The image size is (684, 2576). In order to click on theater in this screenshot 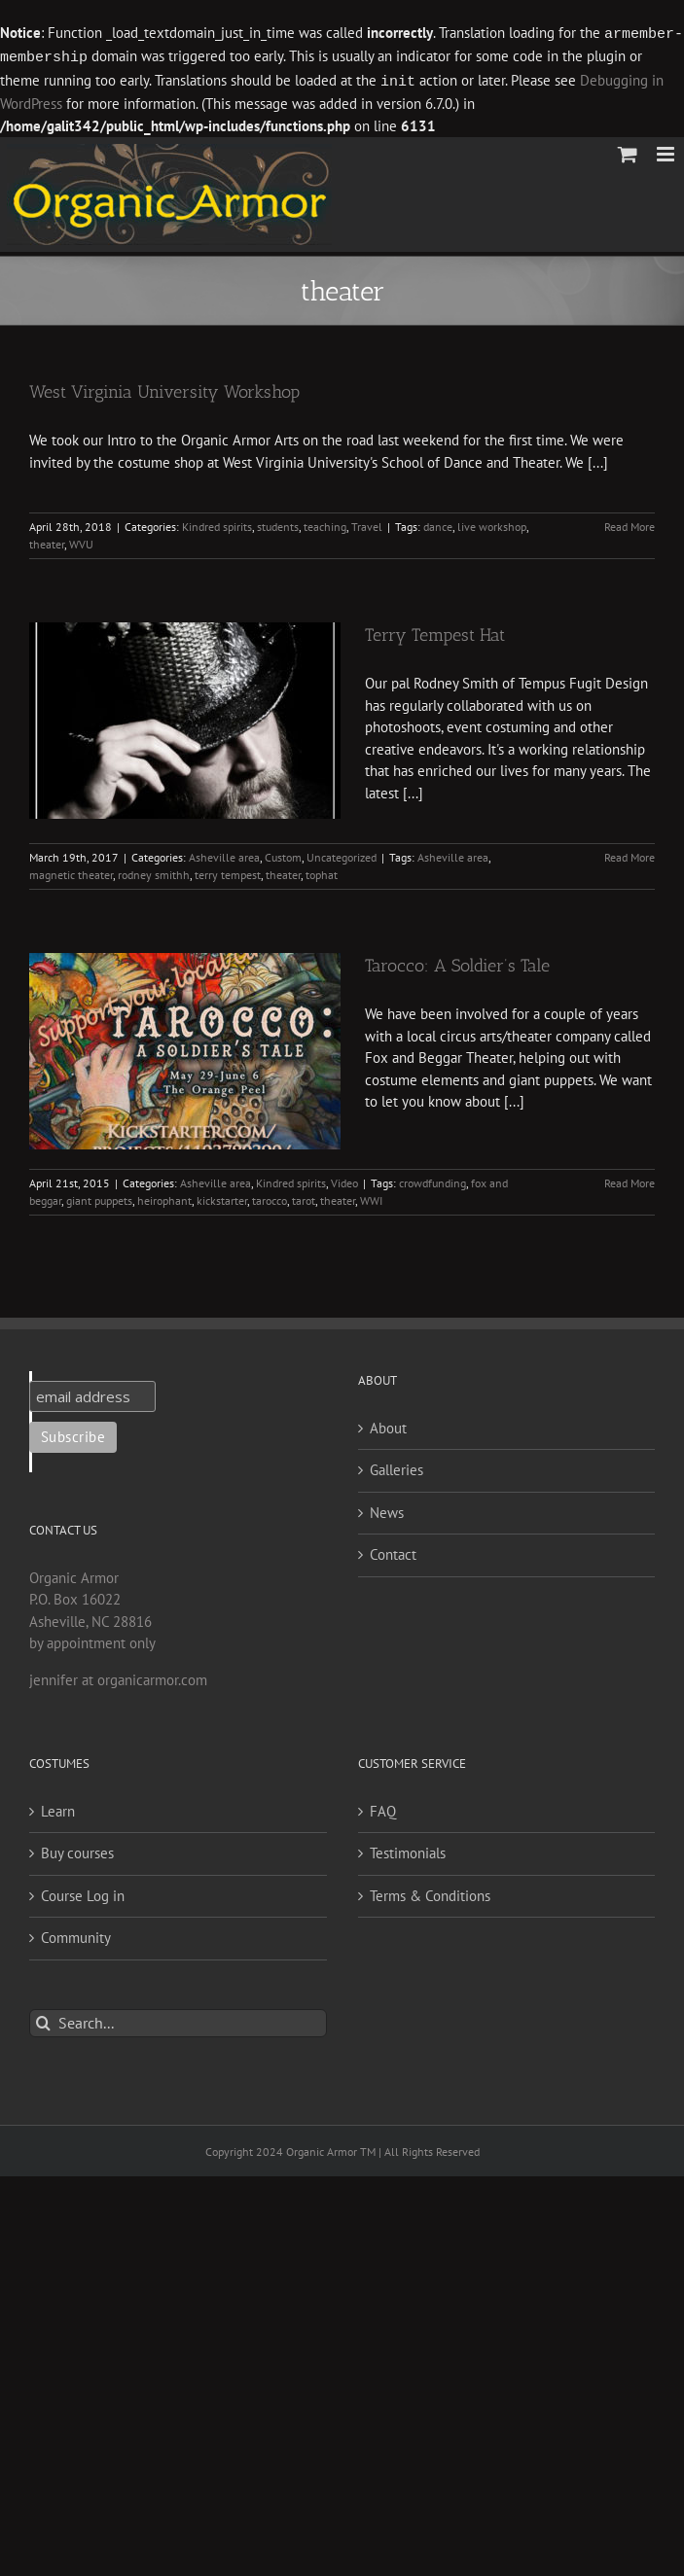, I will do `click(46, 541)`.